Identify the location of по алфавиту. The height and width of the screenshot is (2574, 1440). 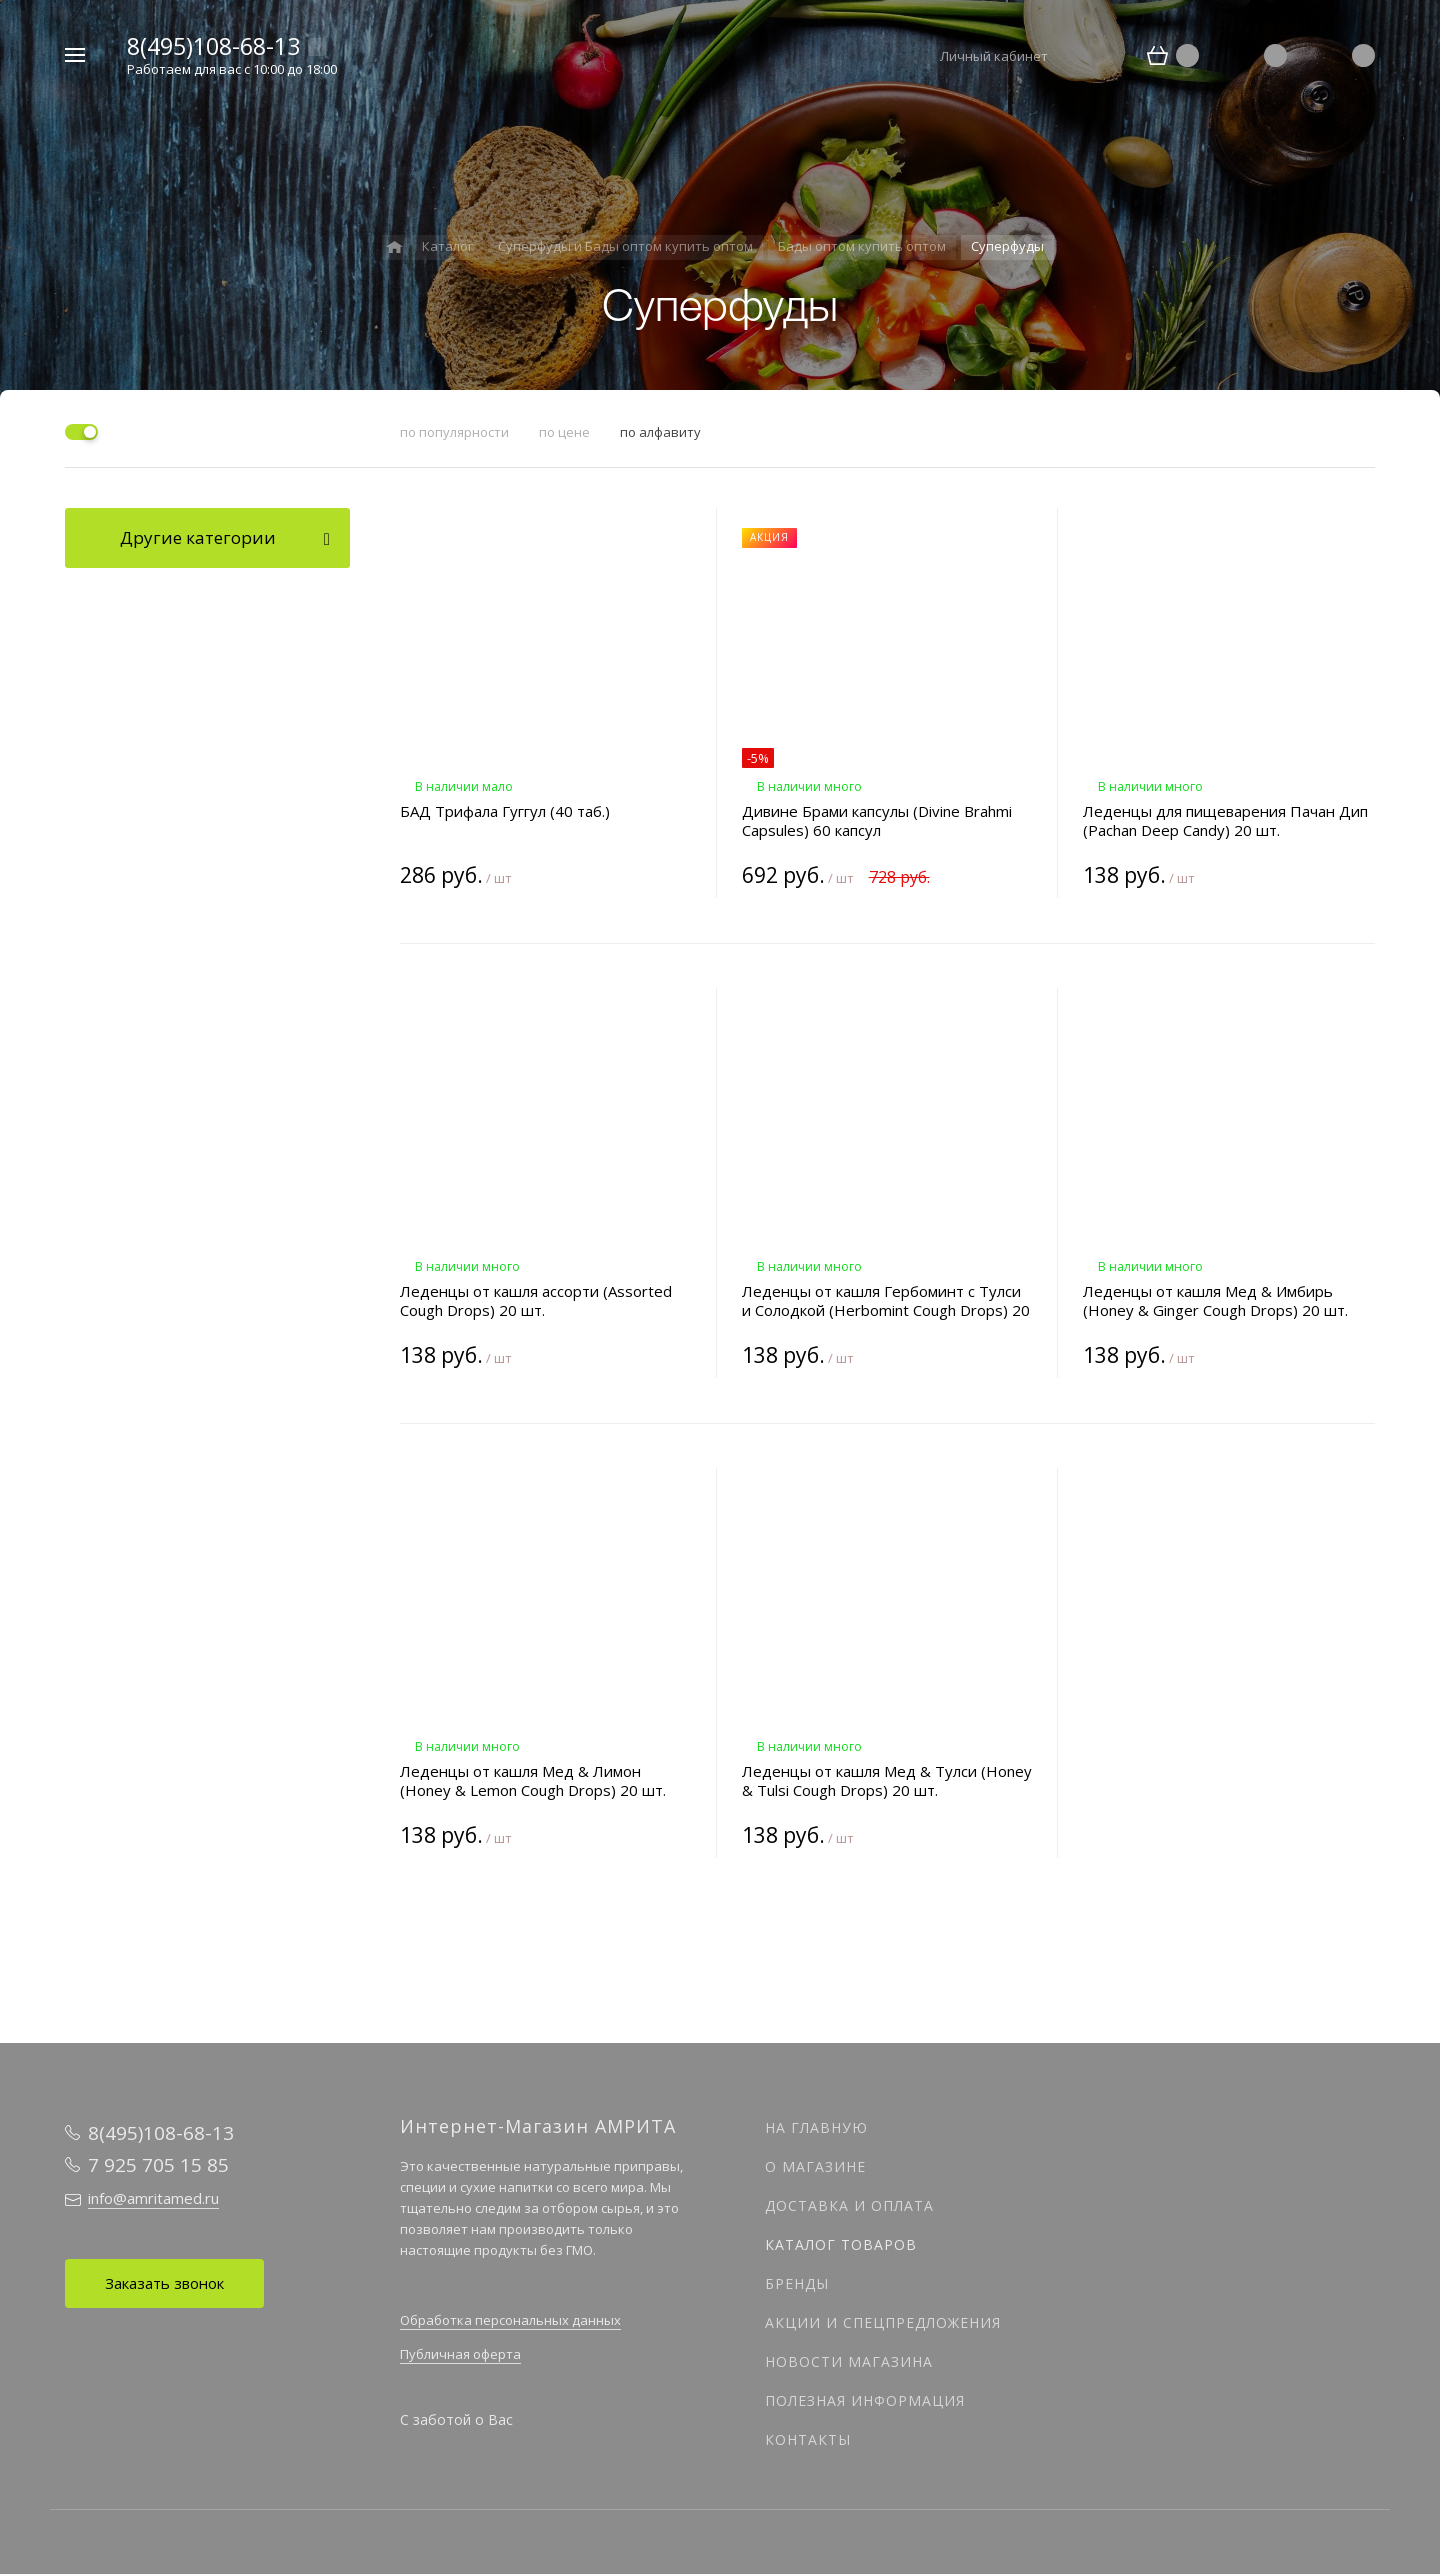
(660, 432).